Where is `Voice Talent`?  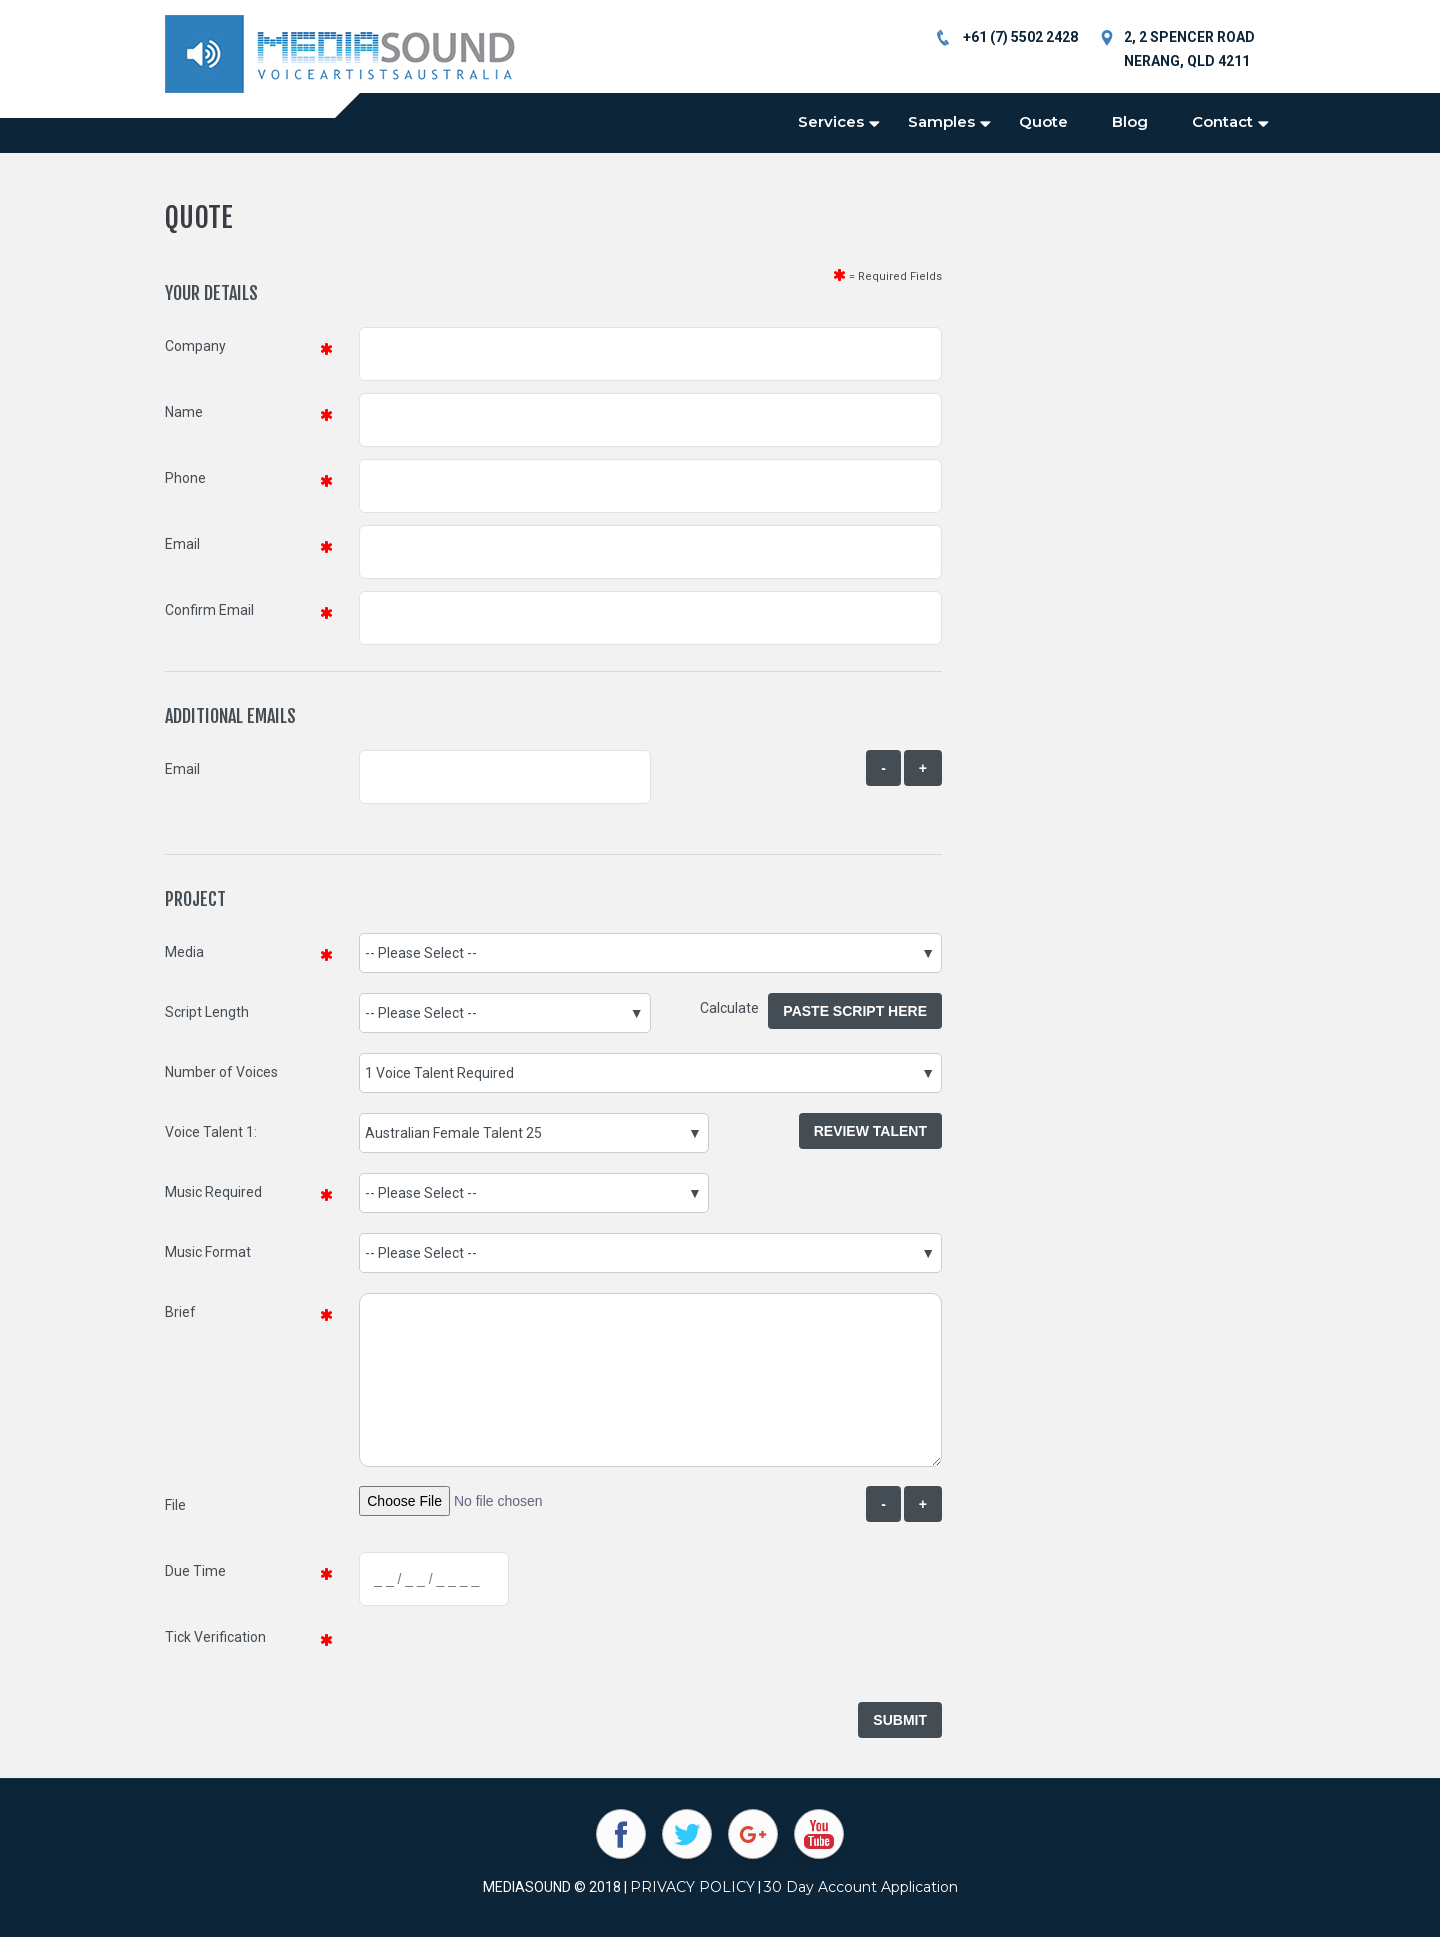 Voice Talent is located at coordinates (204, 1132).